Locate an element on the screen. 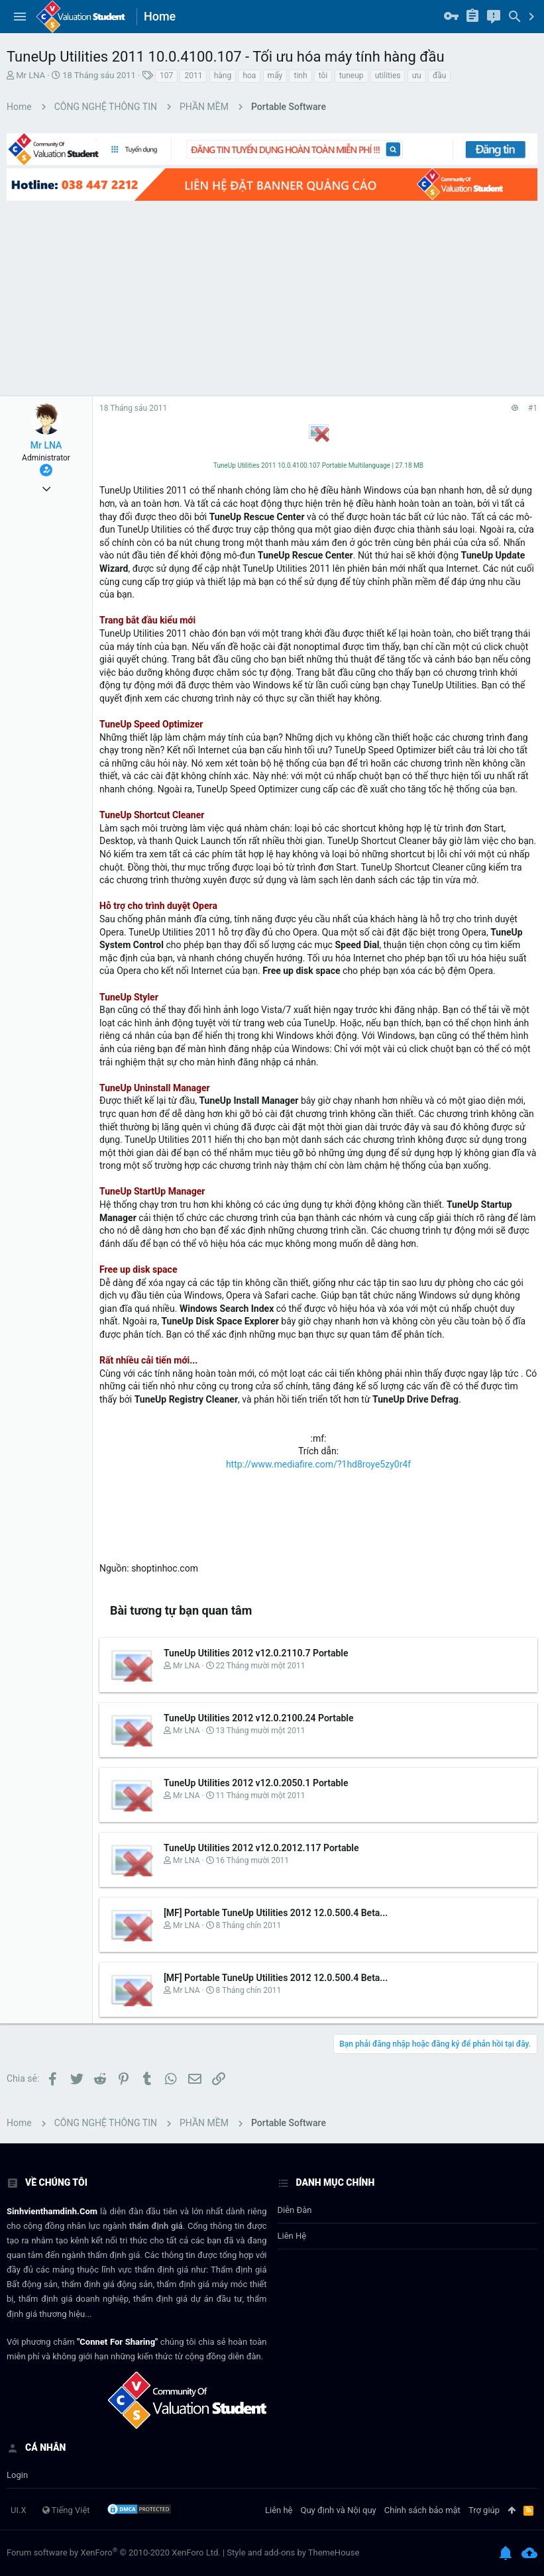 The image size is (544, 2576). mấy is located at coordinates (275, 75).